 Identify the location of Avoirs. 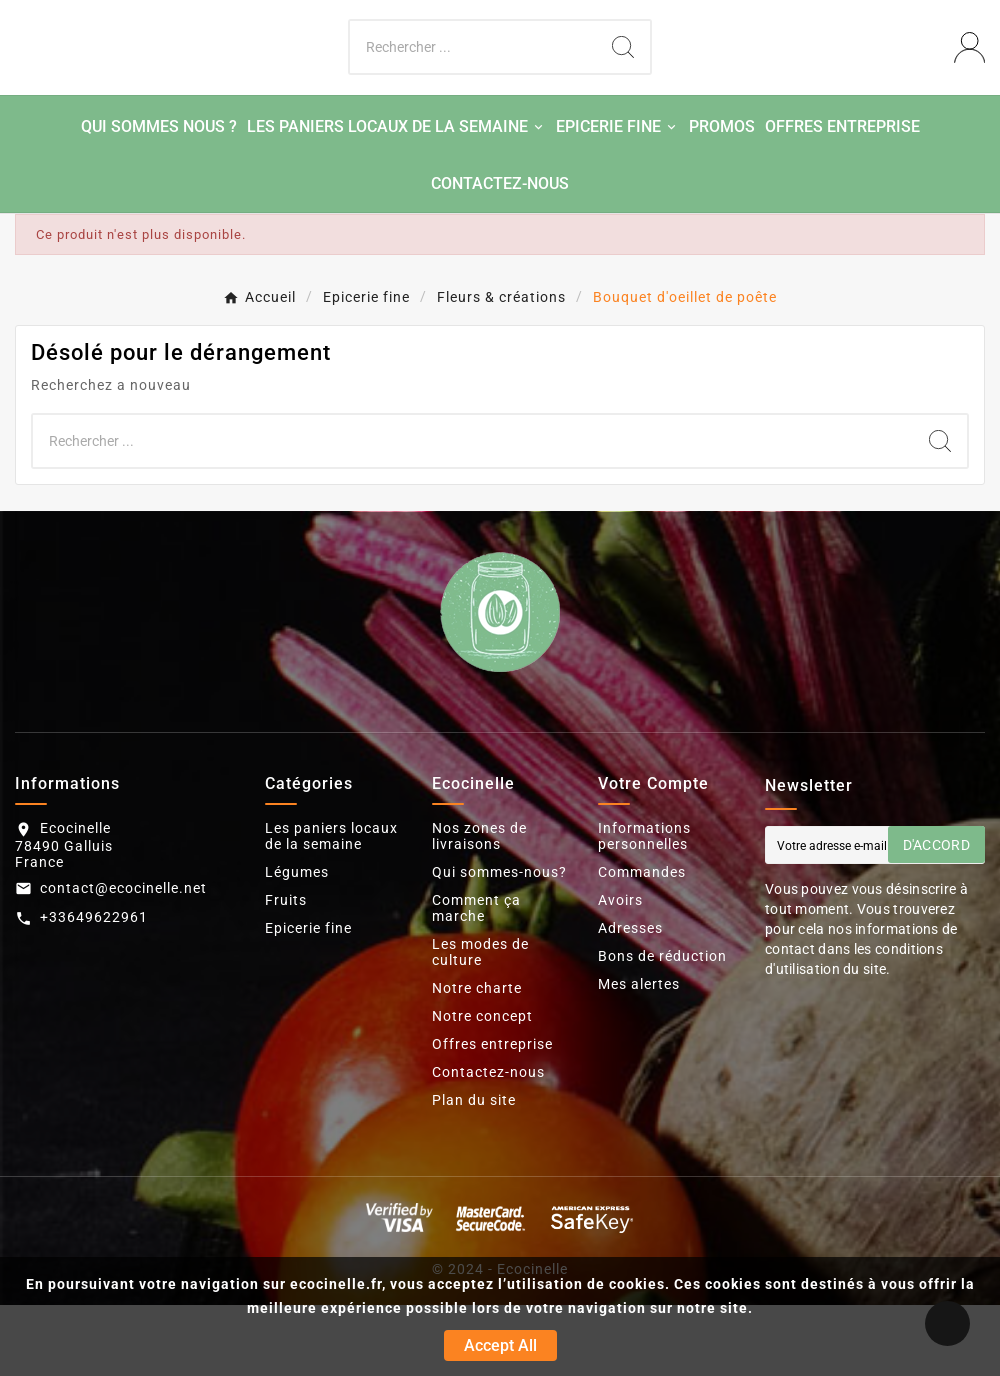
(620, 971).